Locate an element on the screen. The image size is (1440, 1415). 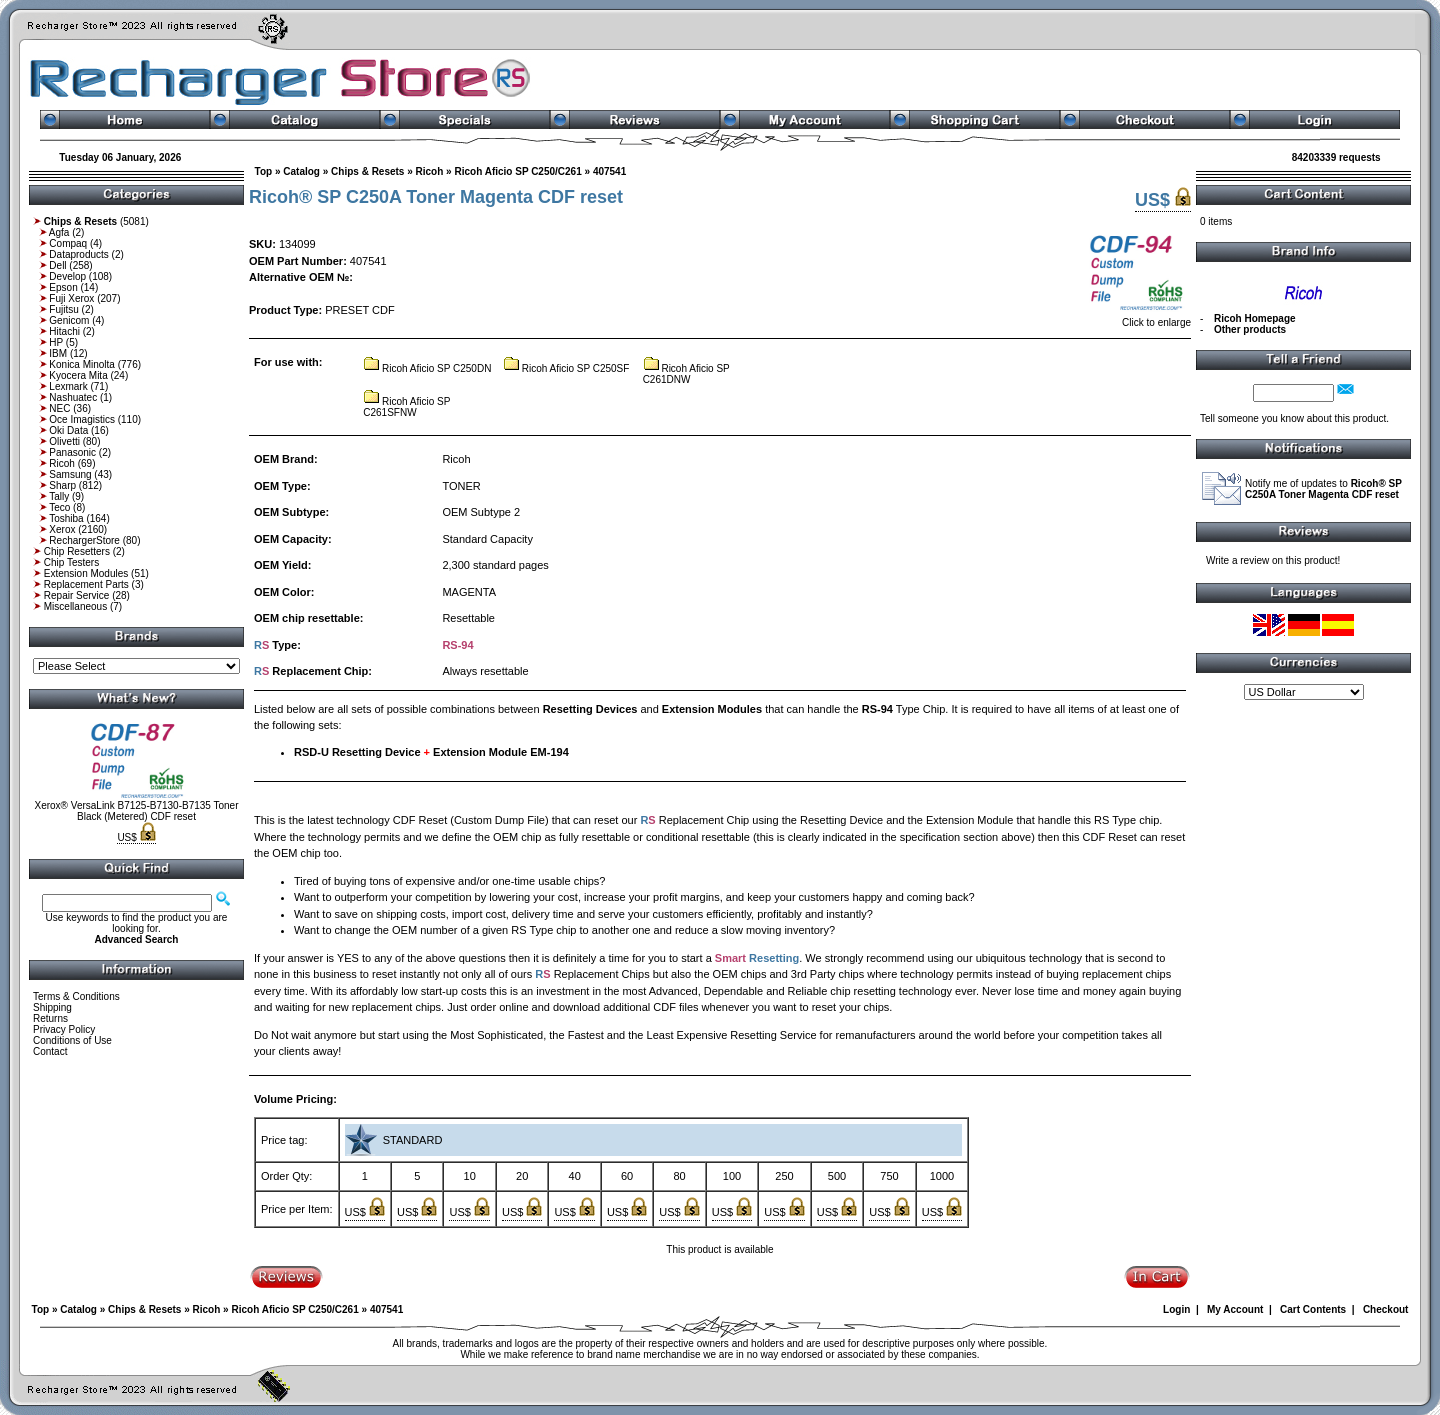
My Account is located at coordinates (1235, 1309).